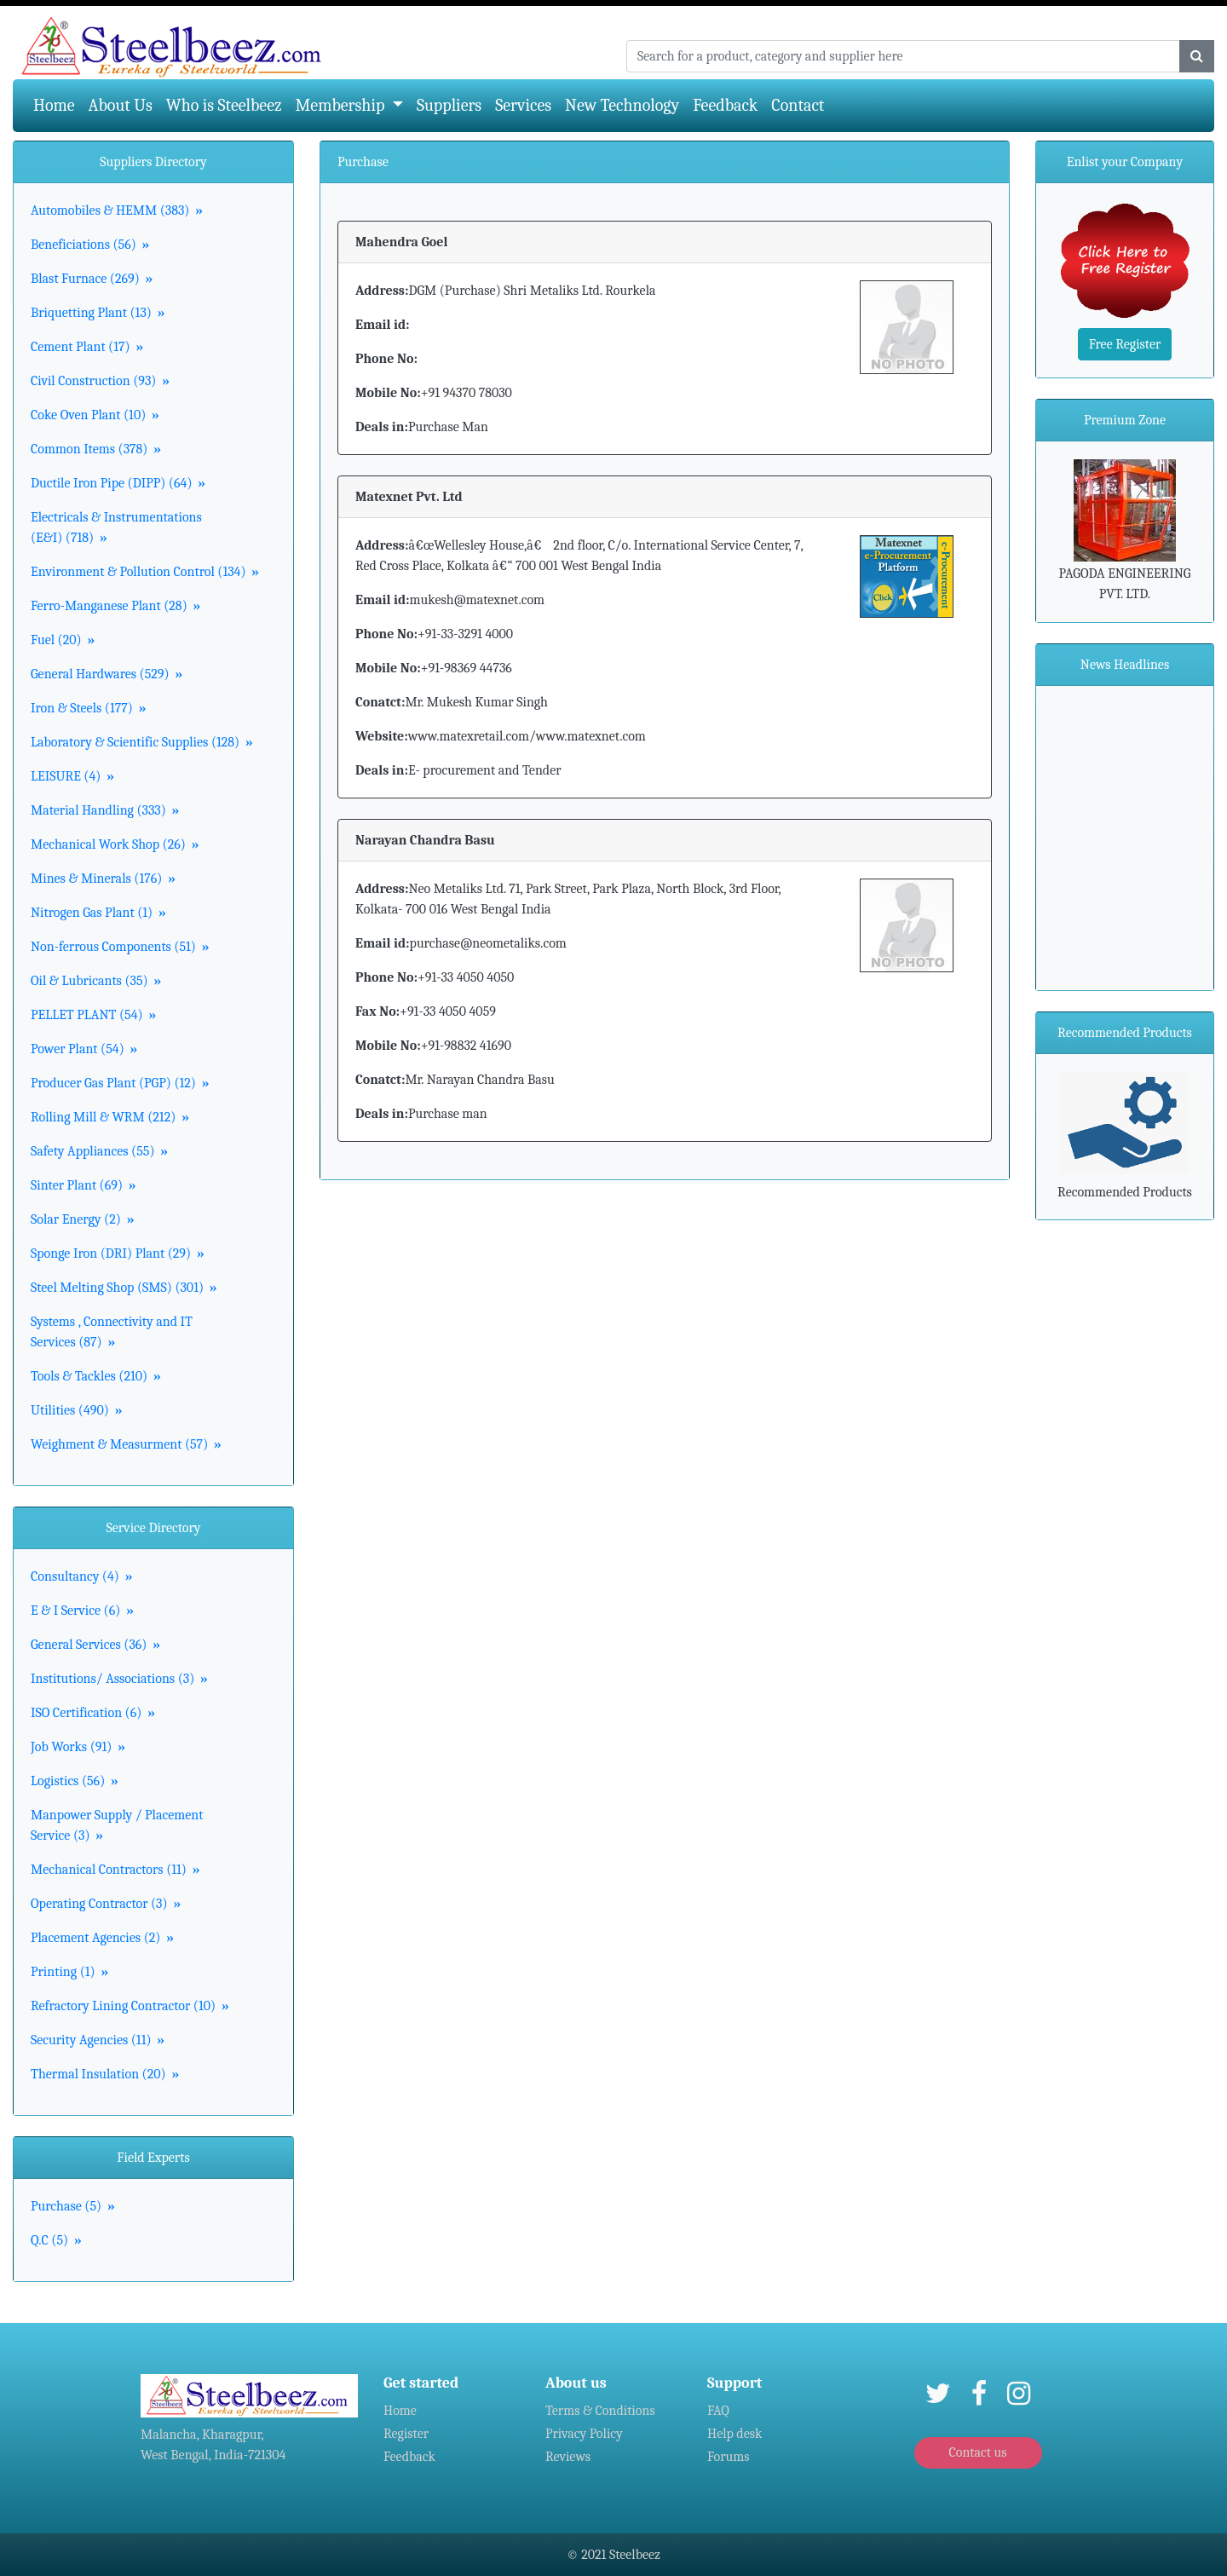 Image resolution: width=1227 pixels, height=2576 pixels. Describe the element at coordinates (115, 606) in the screenshot. I see `Ferro-Manganese Plant (28)` at that location.